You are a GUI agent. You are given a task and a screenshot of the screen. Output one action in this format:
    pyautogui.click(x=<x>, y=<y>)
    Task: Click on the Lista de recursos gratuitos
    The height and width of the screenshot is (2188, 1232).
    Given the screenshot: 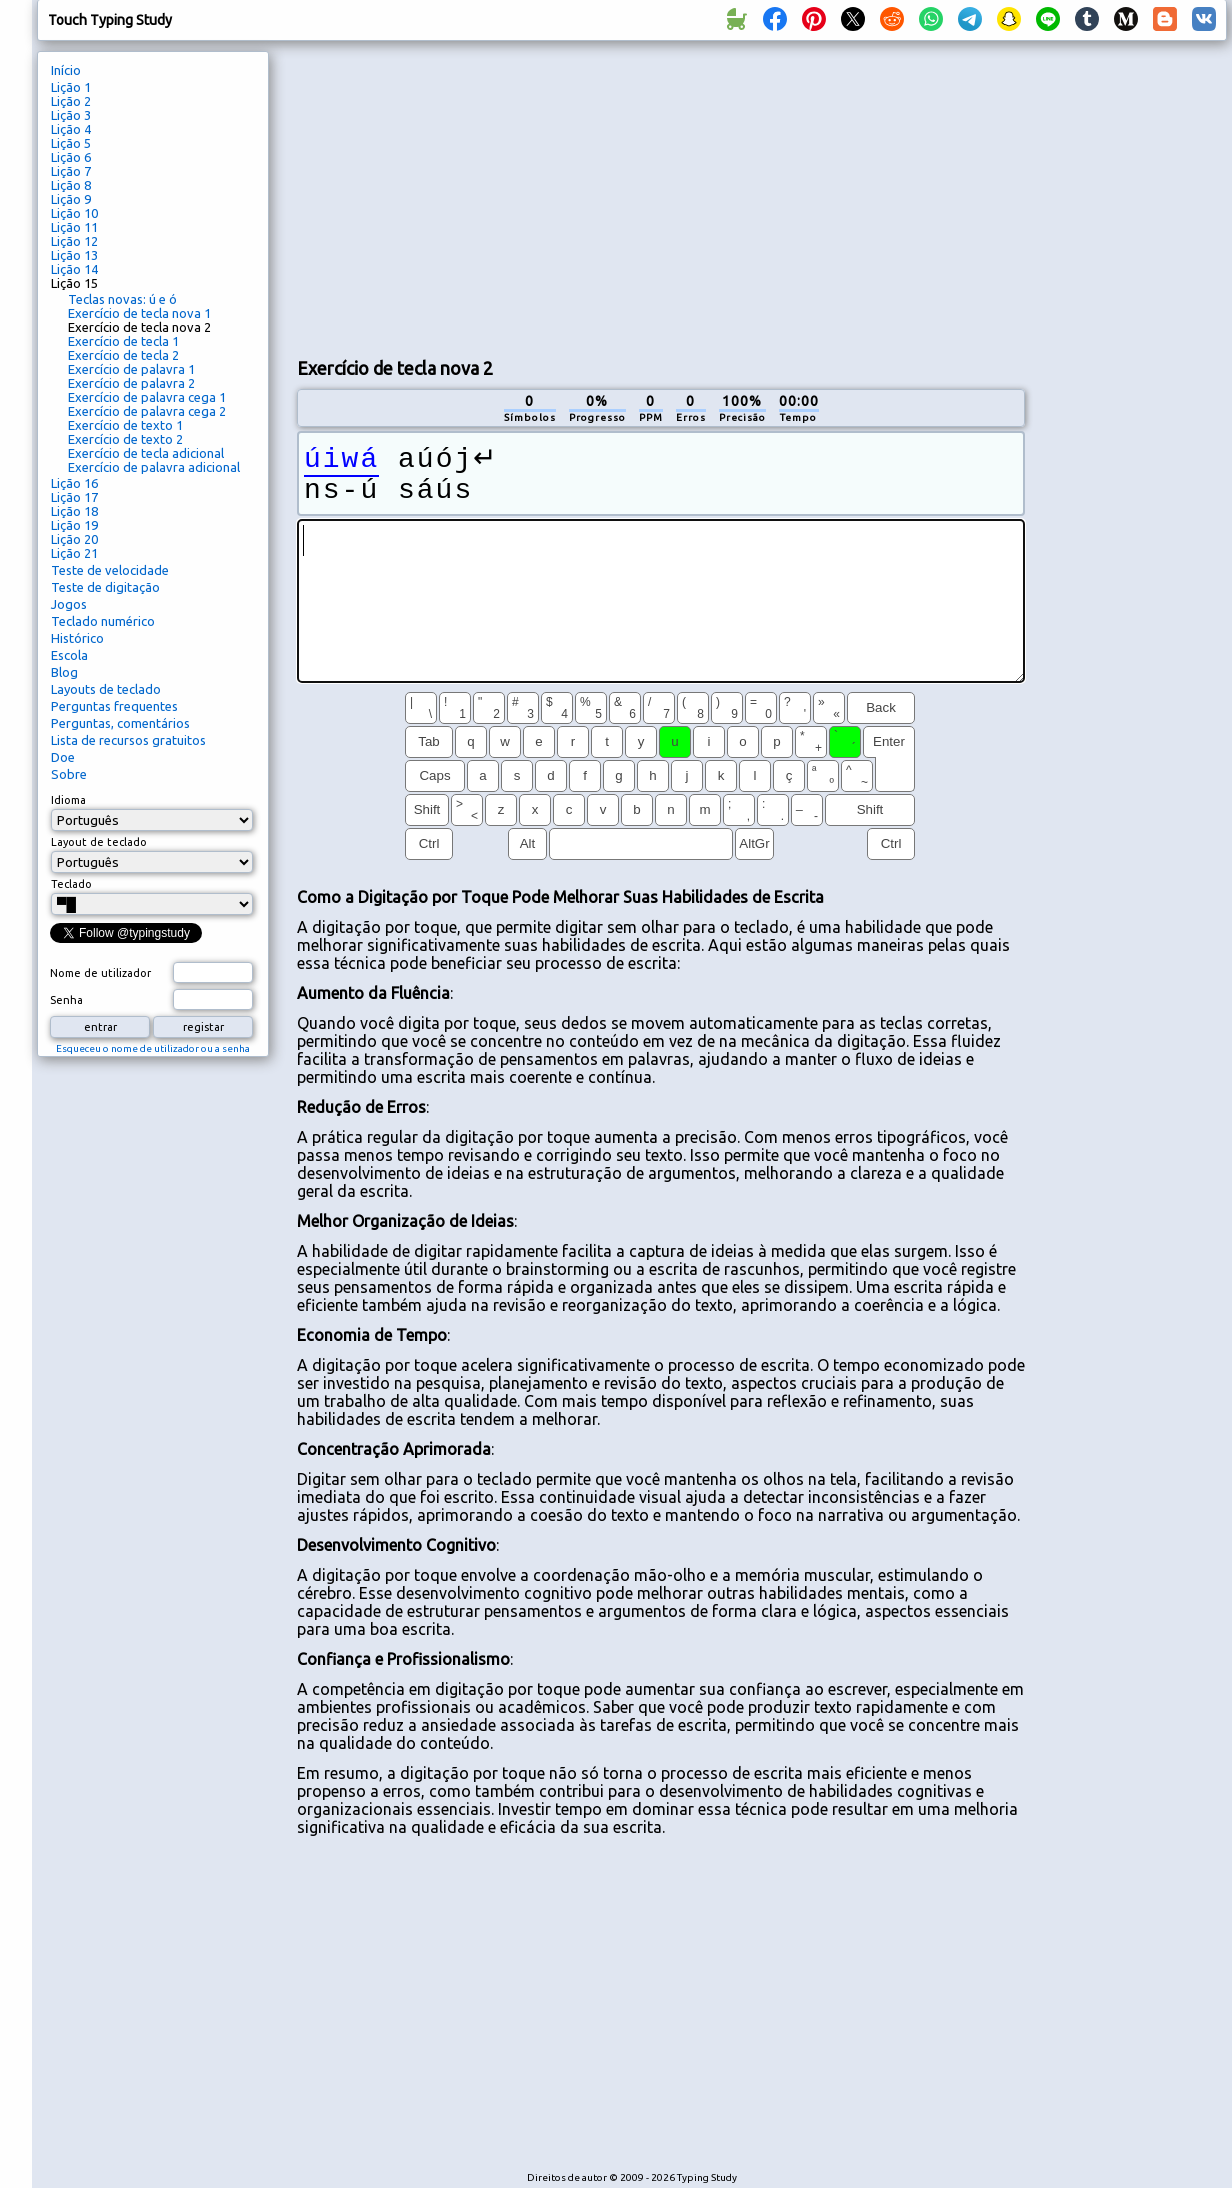 What is the action you would take?
    pyautogui.click(x=128, y=740)
    